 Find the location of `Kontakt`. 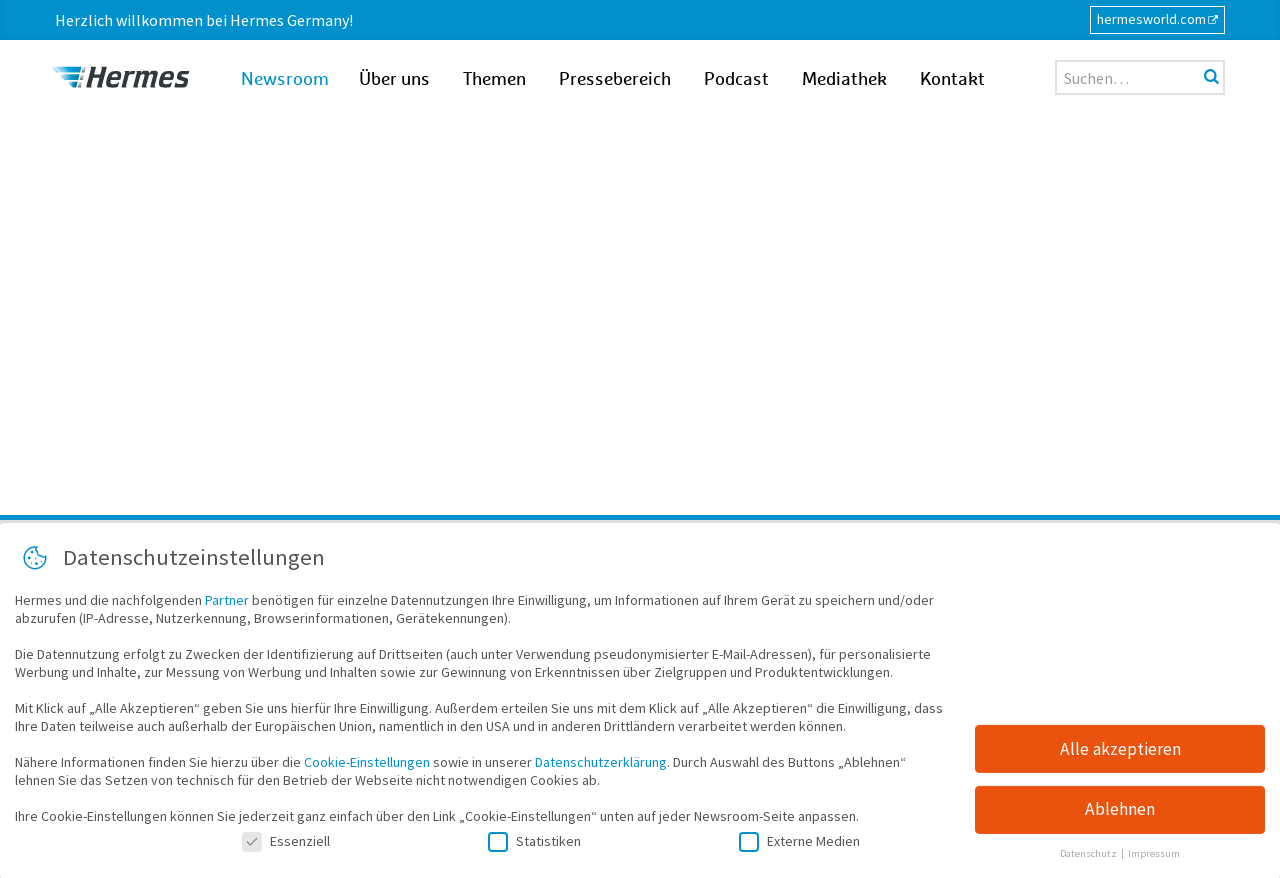

Kontakt is located at coordinates (952, 80).